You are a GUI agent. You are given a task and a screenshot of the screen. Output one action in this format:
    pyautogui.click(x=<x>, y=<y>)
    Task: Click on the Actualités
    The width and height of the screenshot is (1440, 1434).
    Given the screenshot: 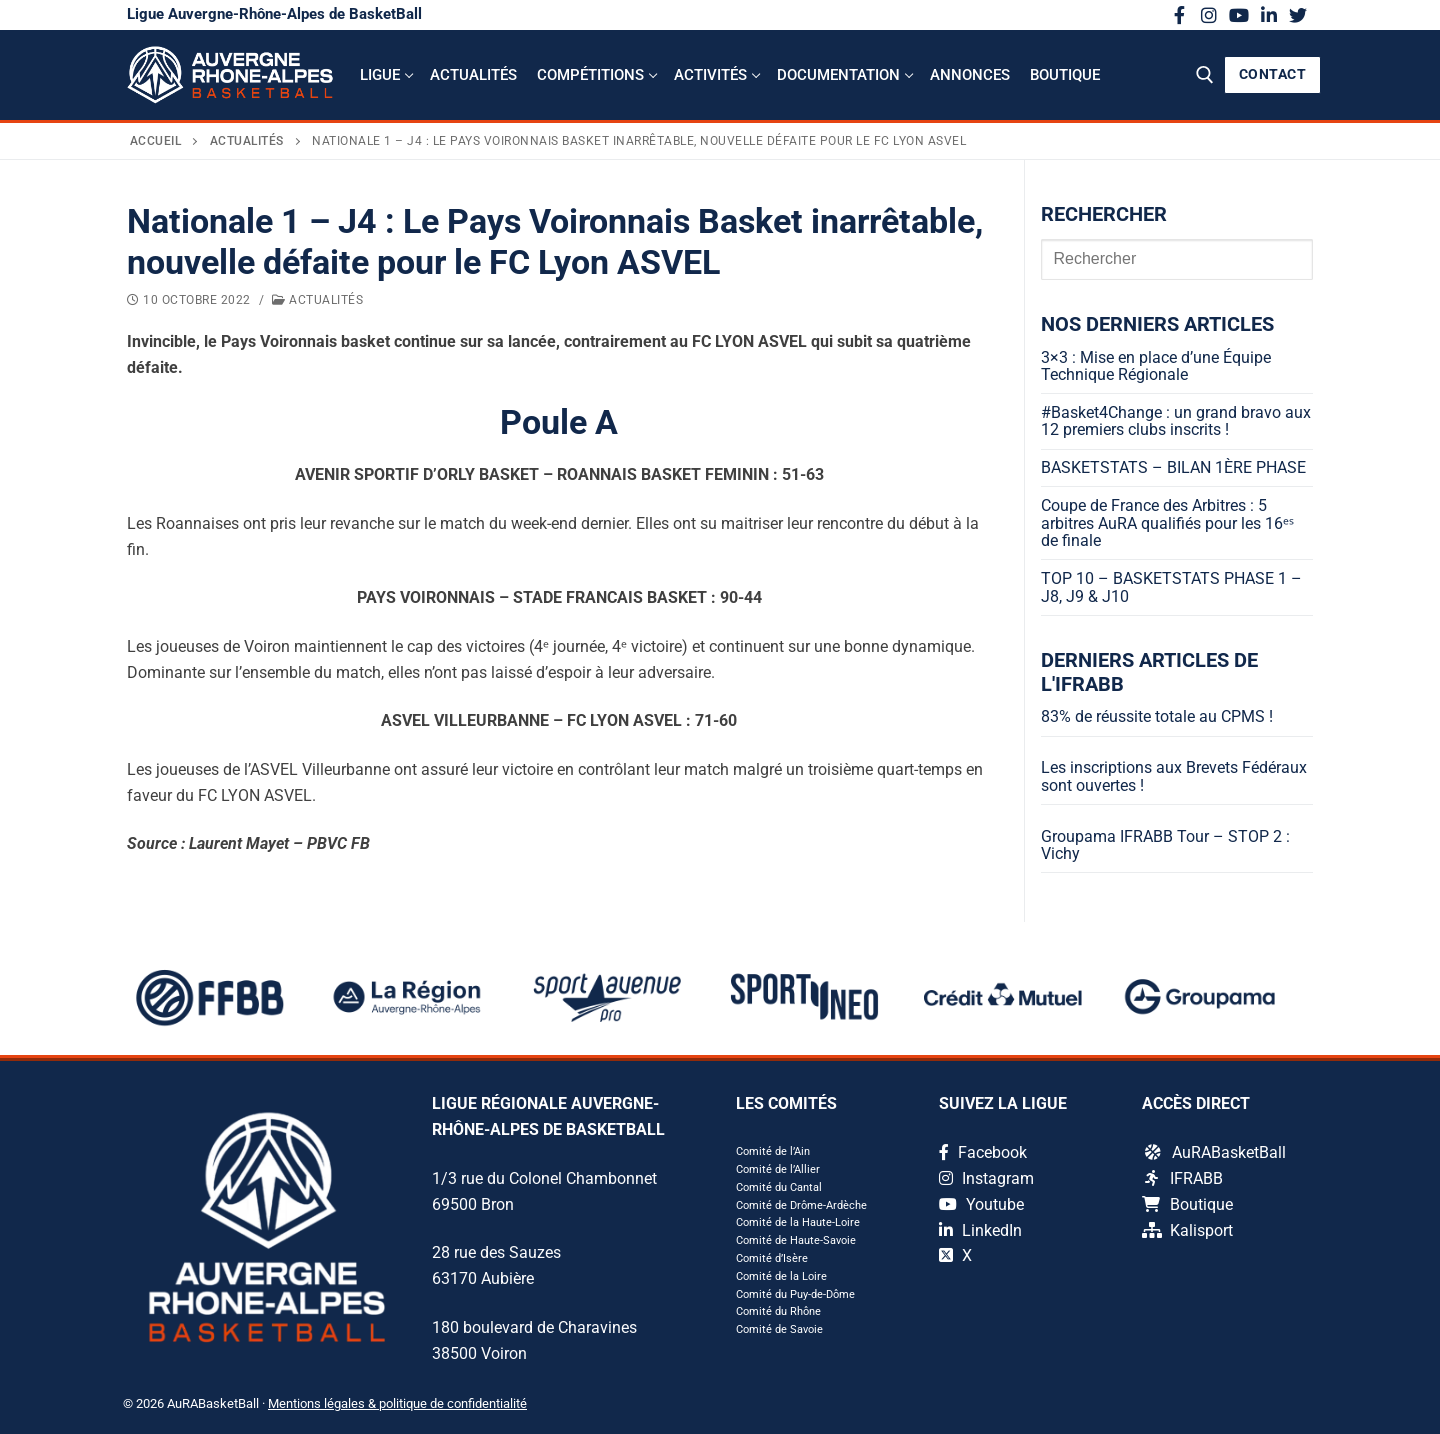 What is the action you would take?
    pyautogui.click(x=247, y=141)
    